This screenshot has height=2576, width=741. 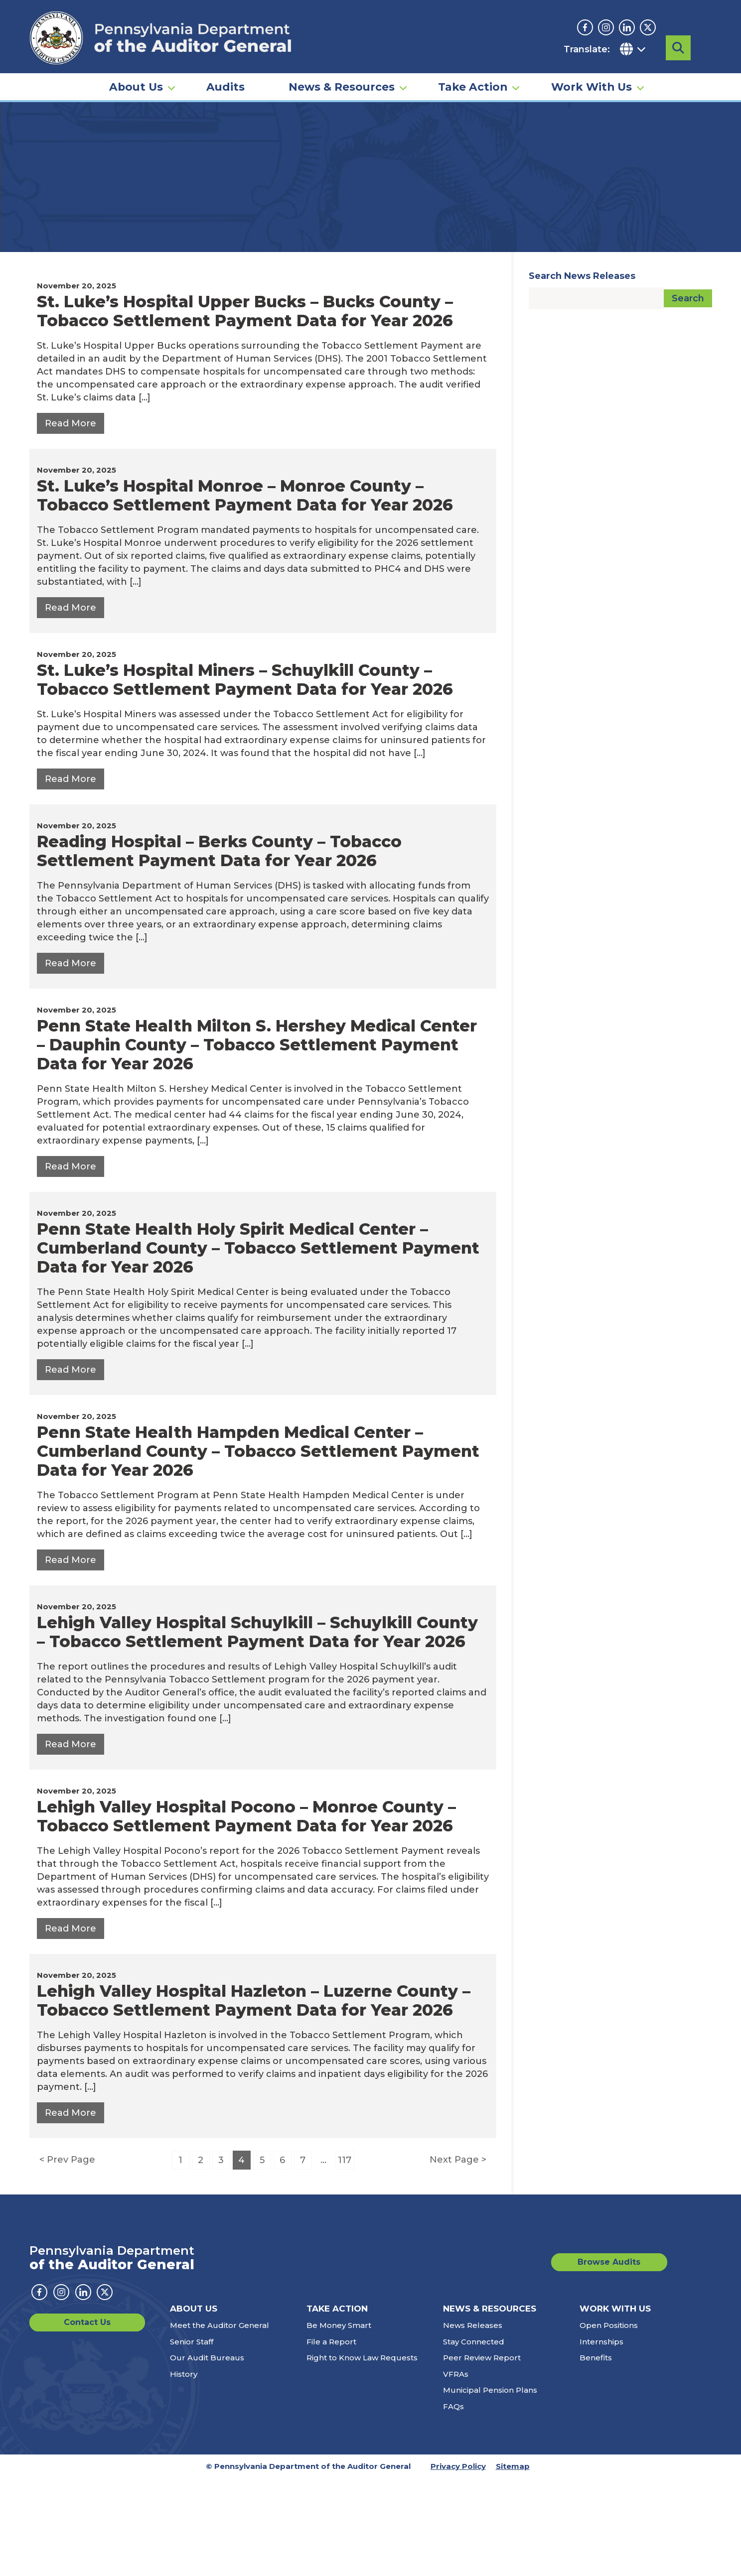 What do you see at coordinates (183, 2472) in the screenshot?
I see `History` at bounding box center [183, 2472].